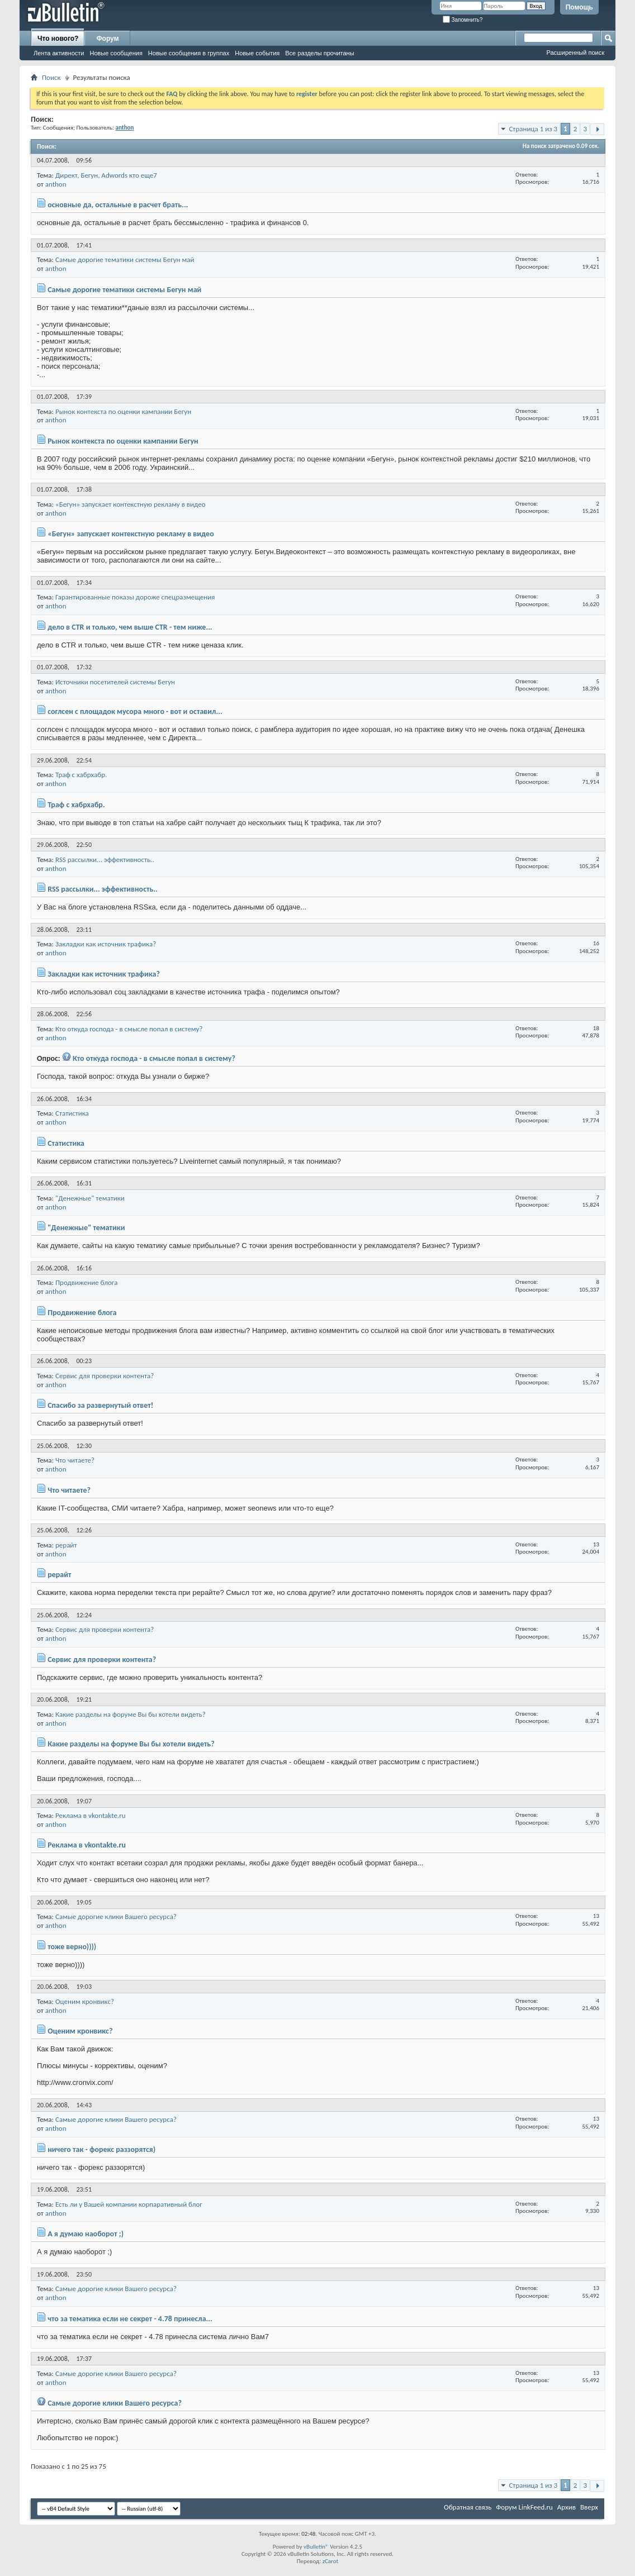 Image resolution: width=635 pixels, height=2576 pixels. I want to click on Лента активности, so click(59, 53).